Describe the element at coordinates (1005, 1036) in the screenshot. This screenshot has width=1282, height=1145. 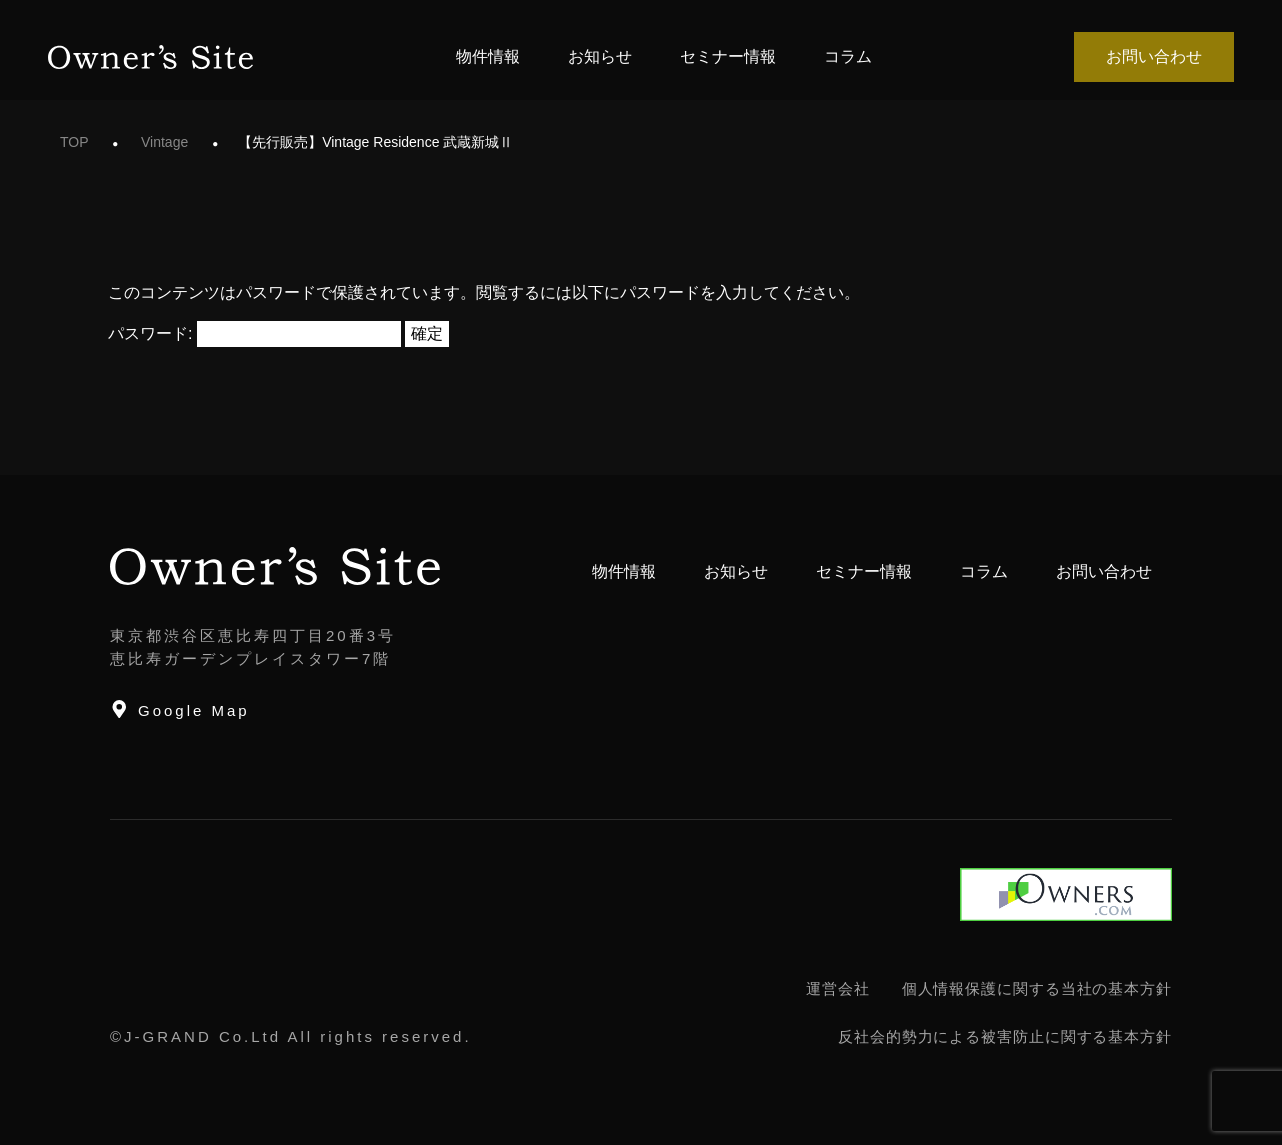
I see `反社会的勢力による被害防止に関する基本方針` at that location.